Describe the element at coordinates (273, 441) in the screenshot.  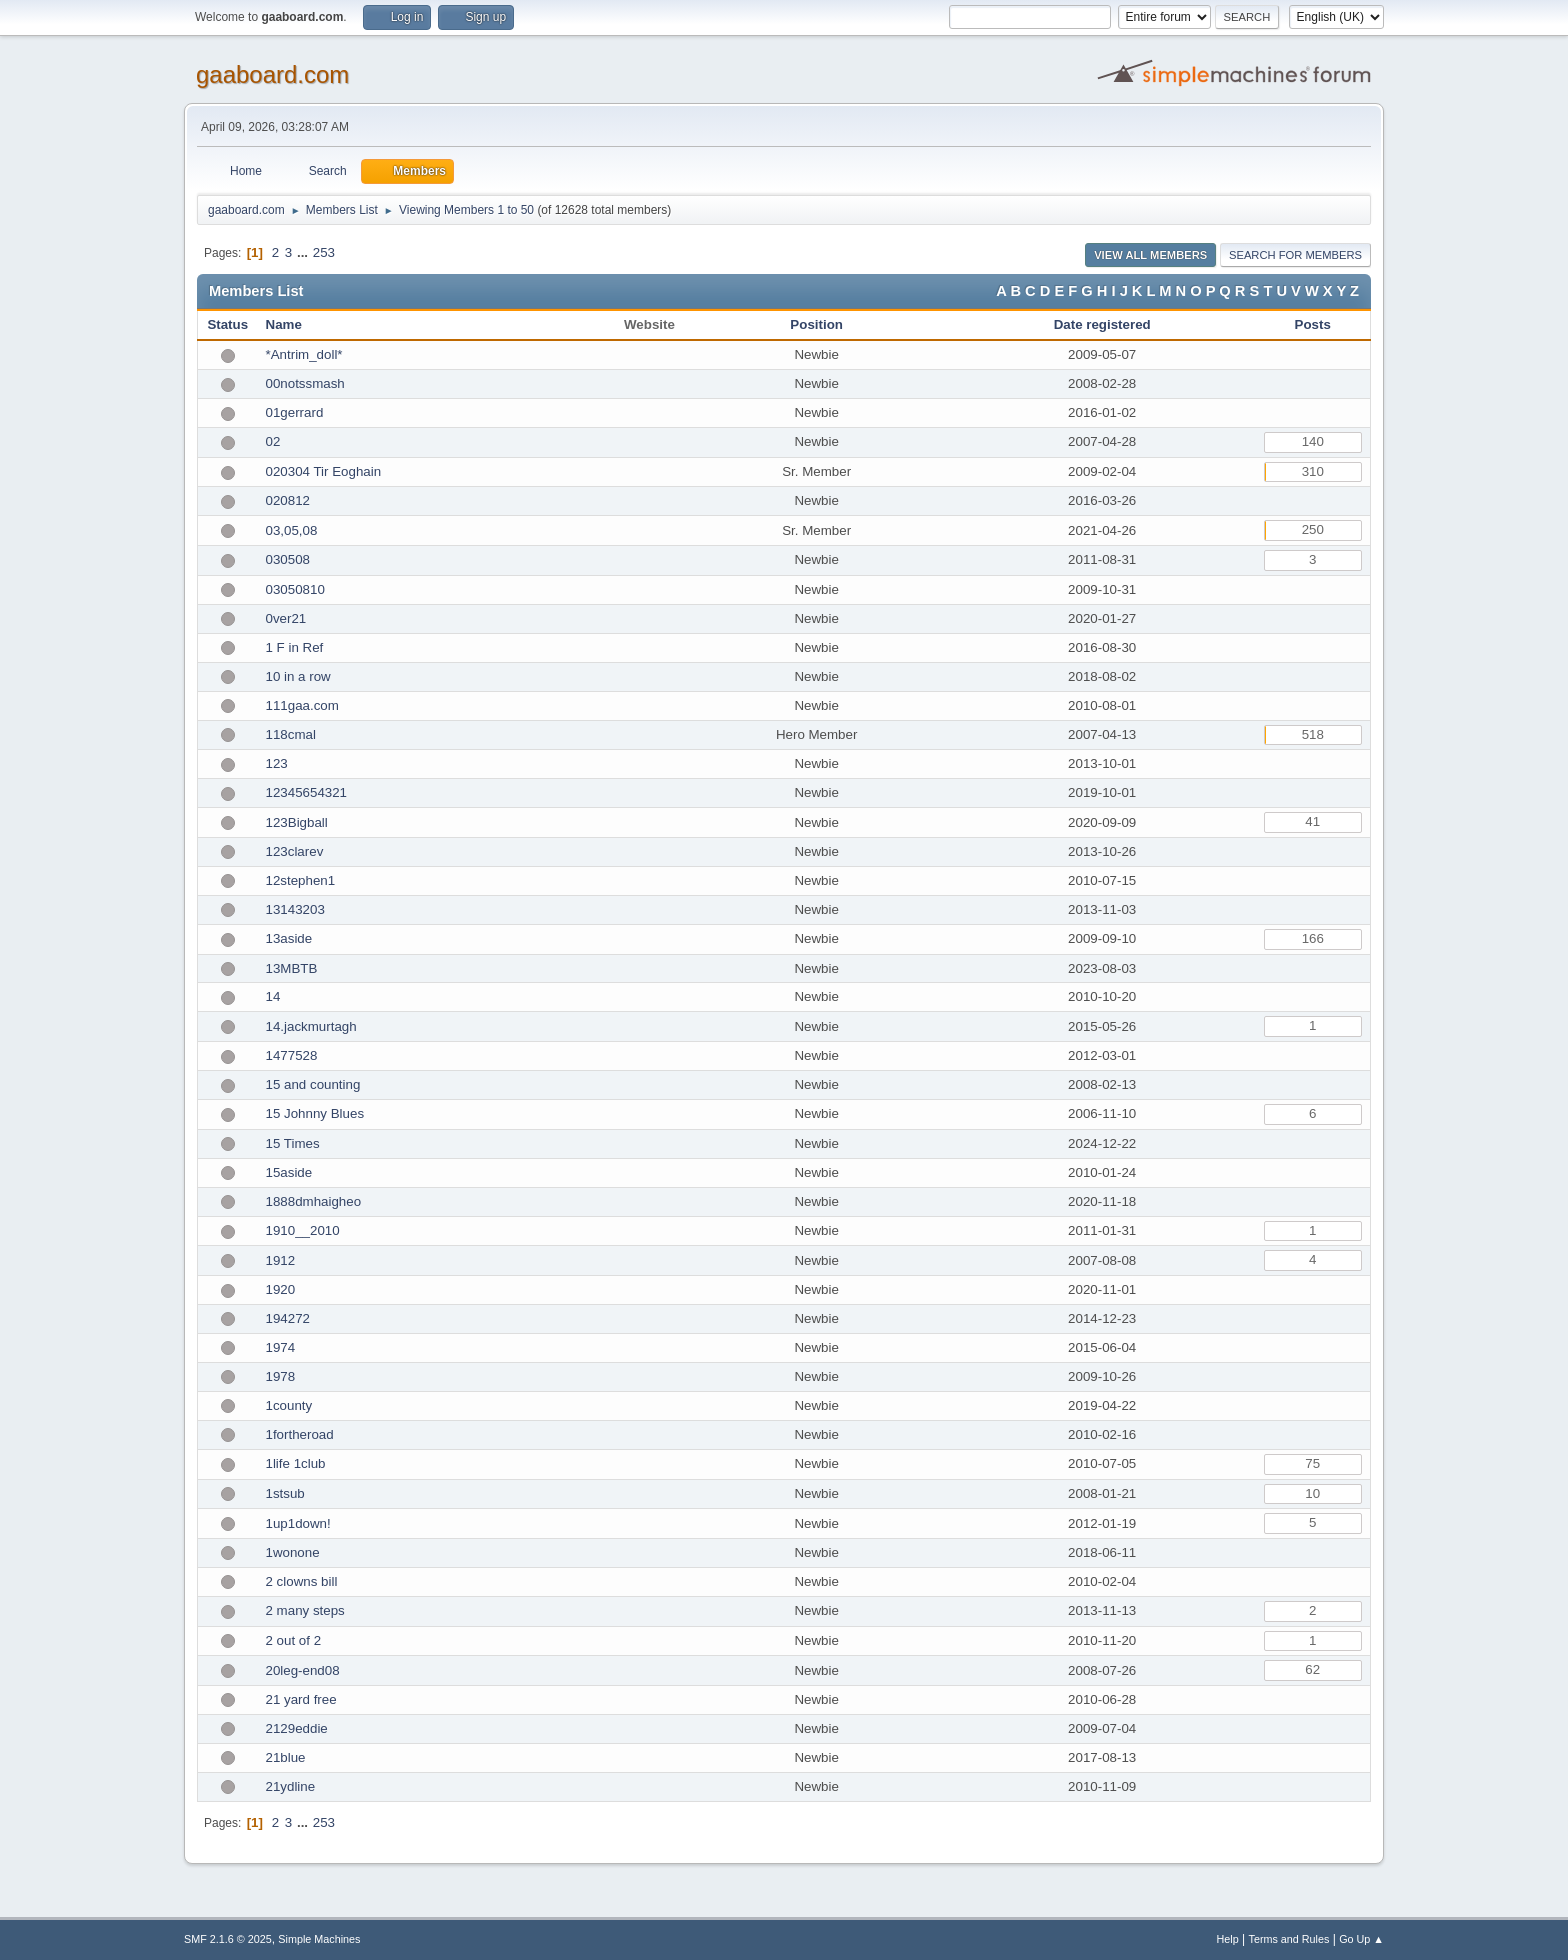
I see `02` at that location.